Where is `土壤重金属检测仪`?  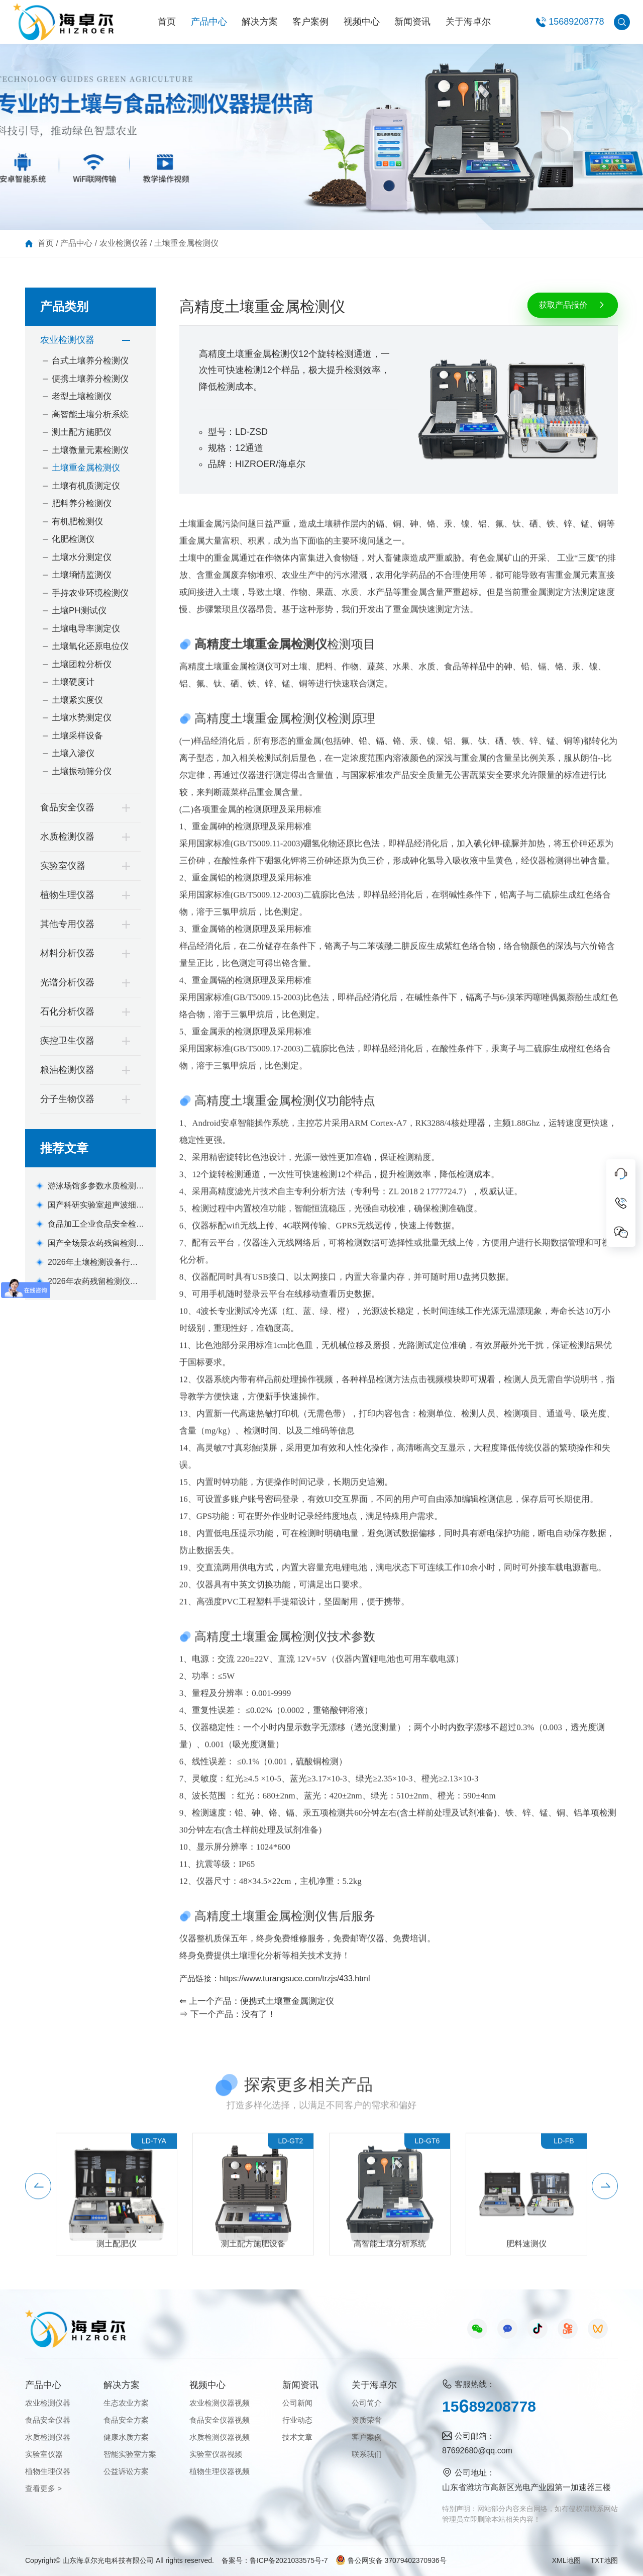
土壤重金属检测仪 is located at coordinates (186, 243).